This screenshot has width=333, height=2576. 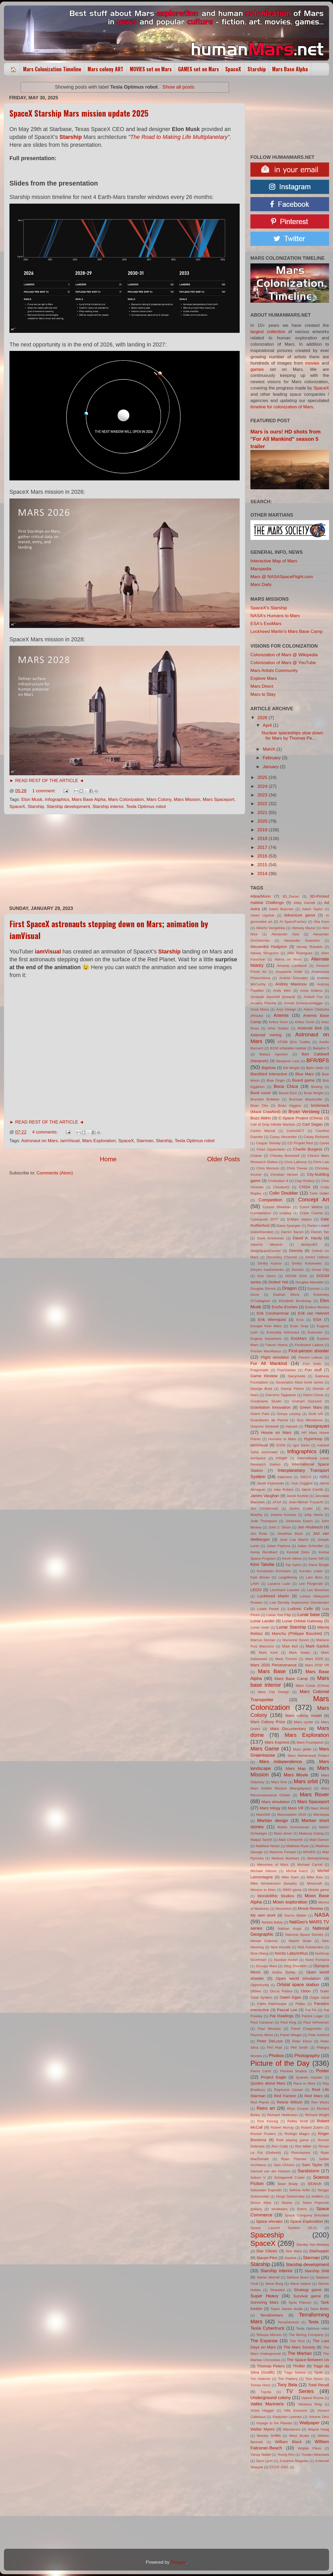 What do you see at coordinates (292, 1389) in the screenshot?
I see `Georgi Petrov` at bounding box center [292, 1389].